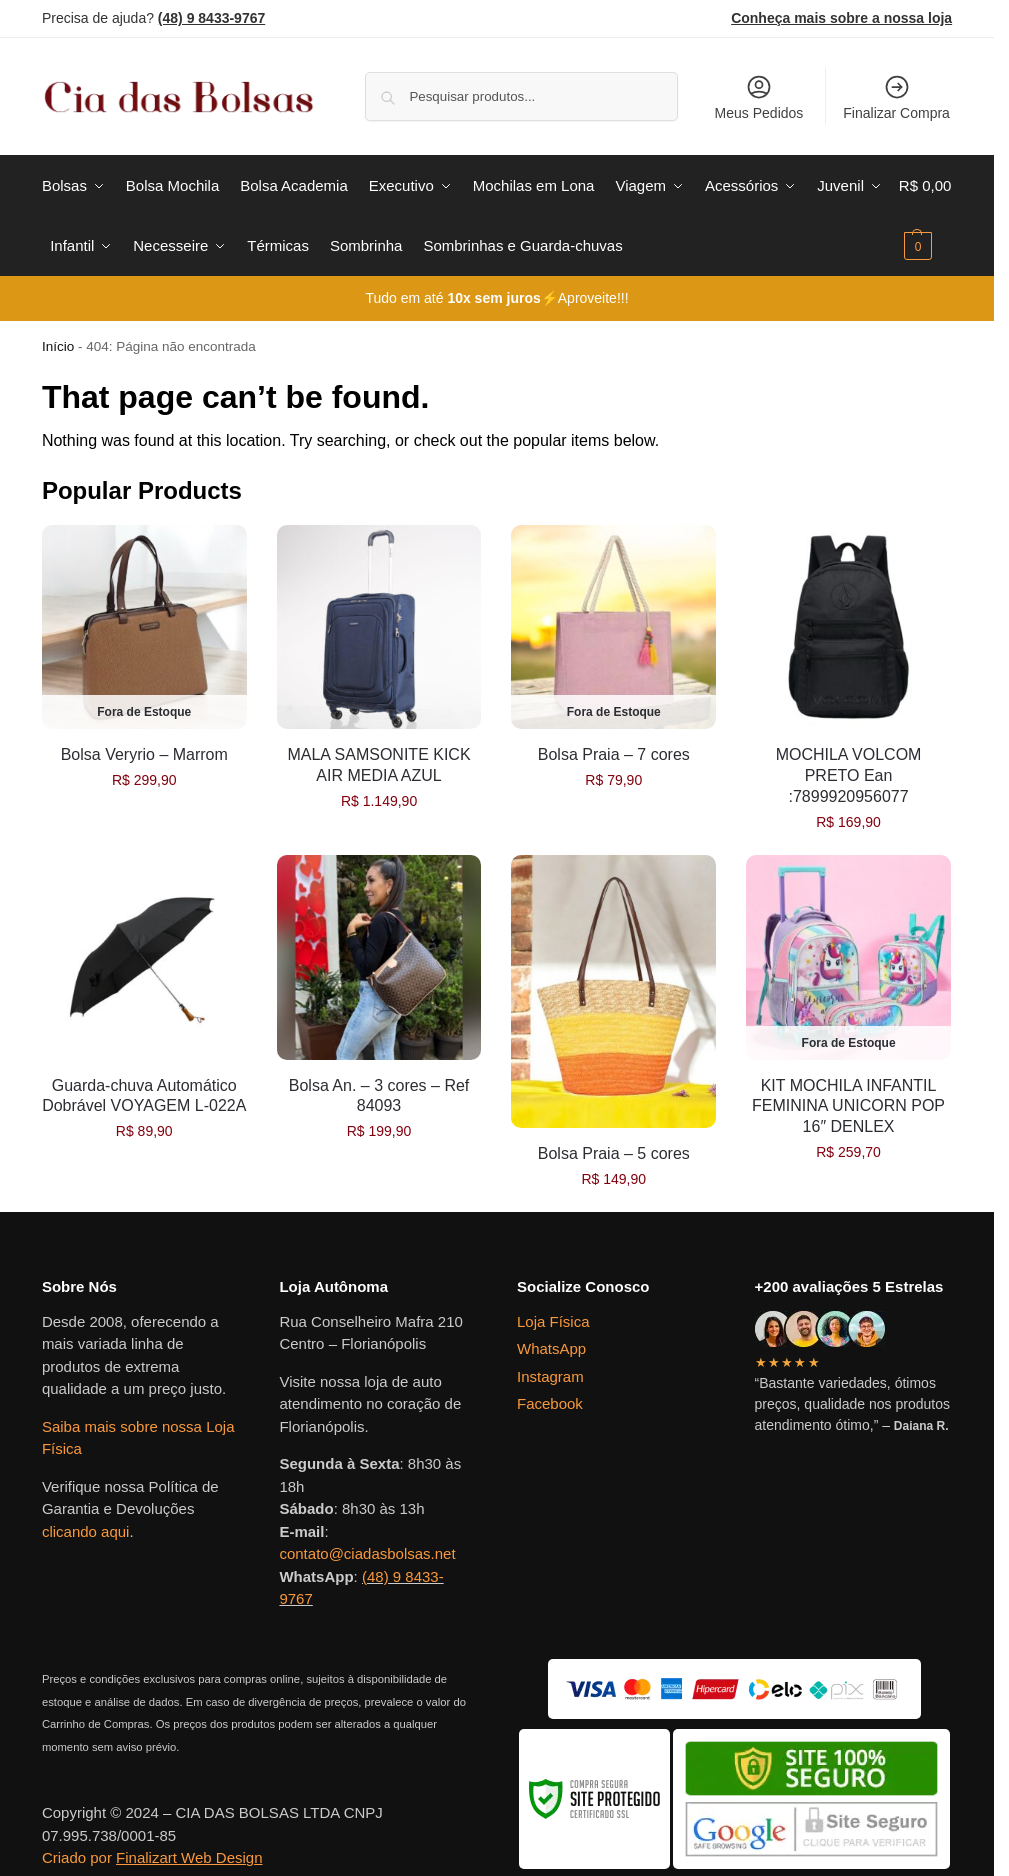  I want to click on KIT MOCHILA INFANTIL FEMININA UNICORN POP 16″ DENLEX, so click(848, 1106).